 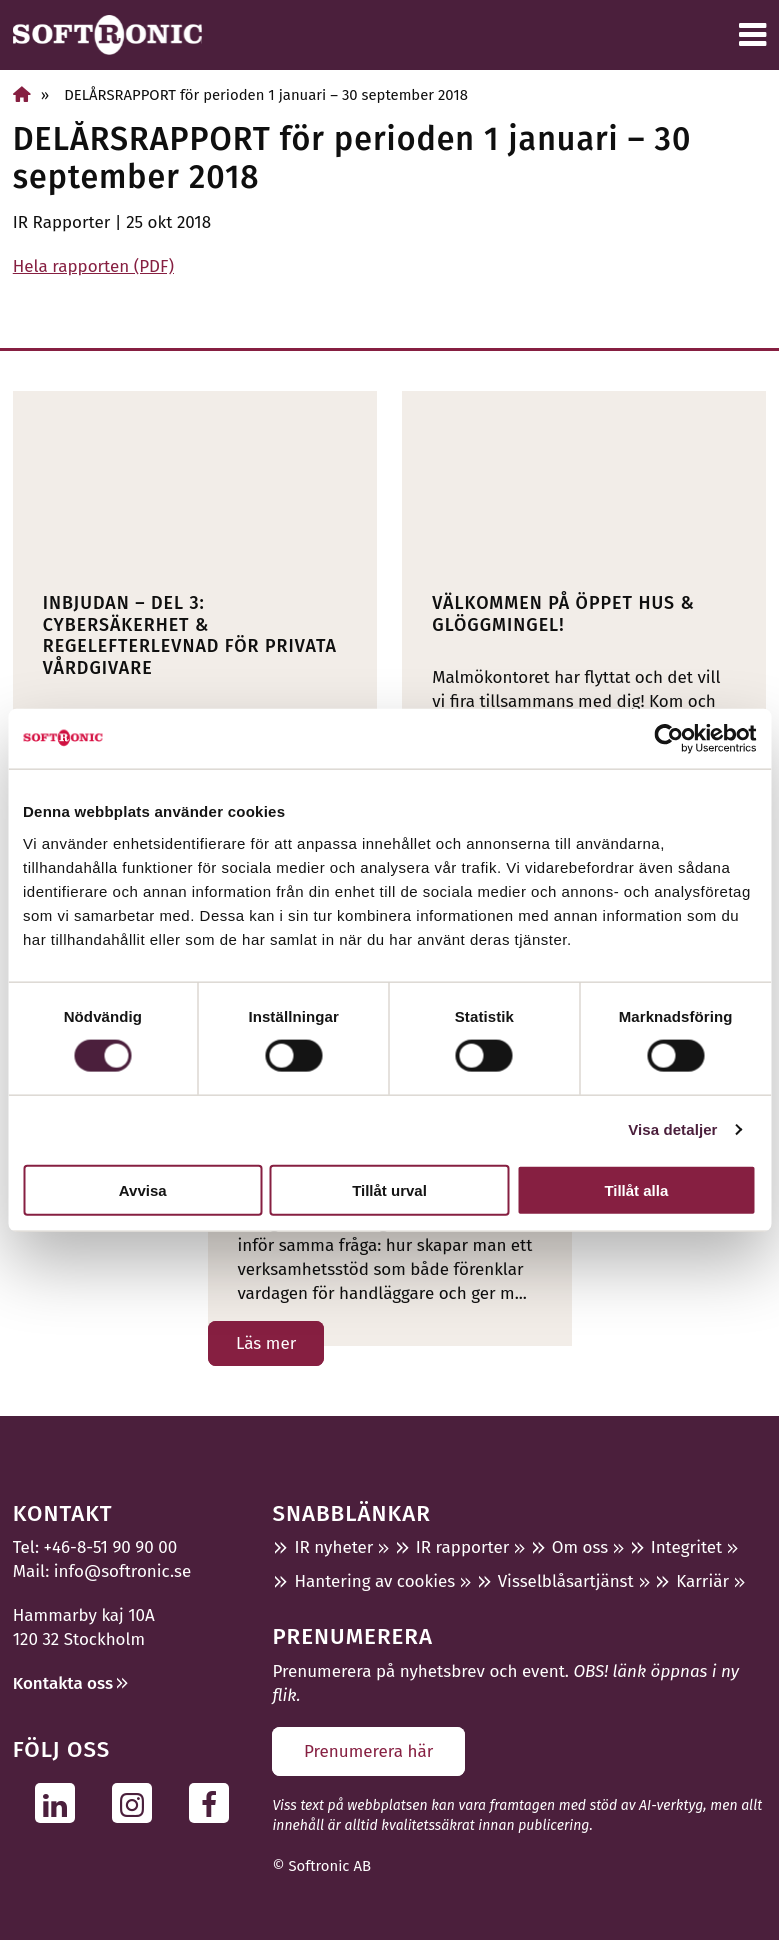 What do you see at coordinates (122, 1571) in the screenshot?
I see `info@softronic.se` at bounding box center [122, 1571].